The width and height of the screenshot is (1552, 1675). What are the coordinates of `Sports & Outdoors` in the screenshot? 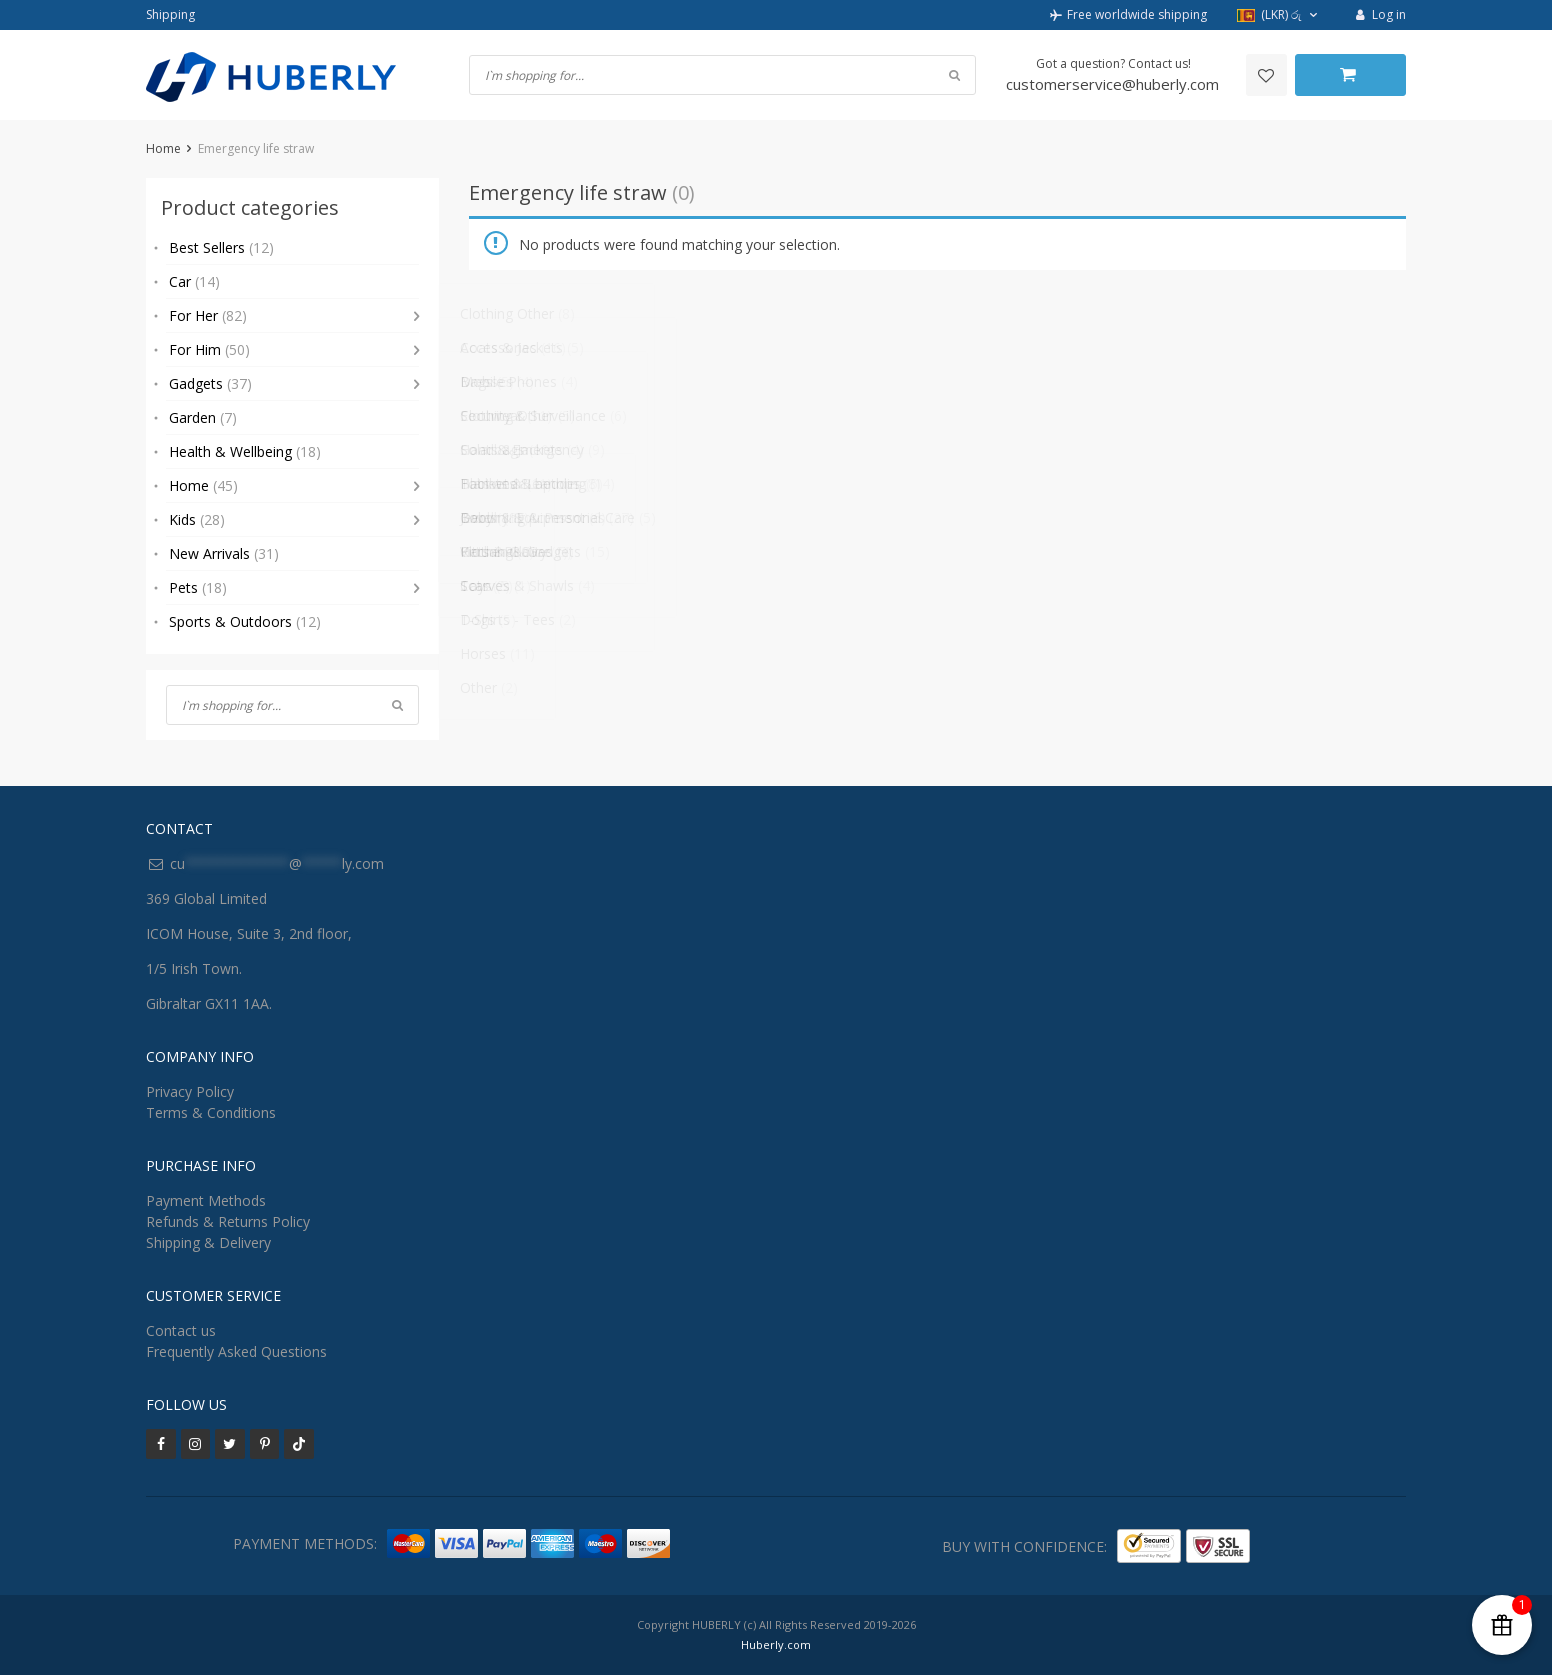 It's located at (245, 621).